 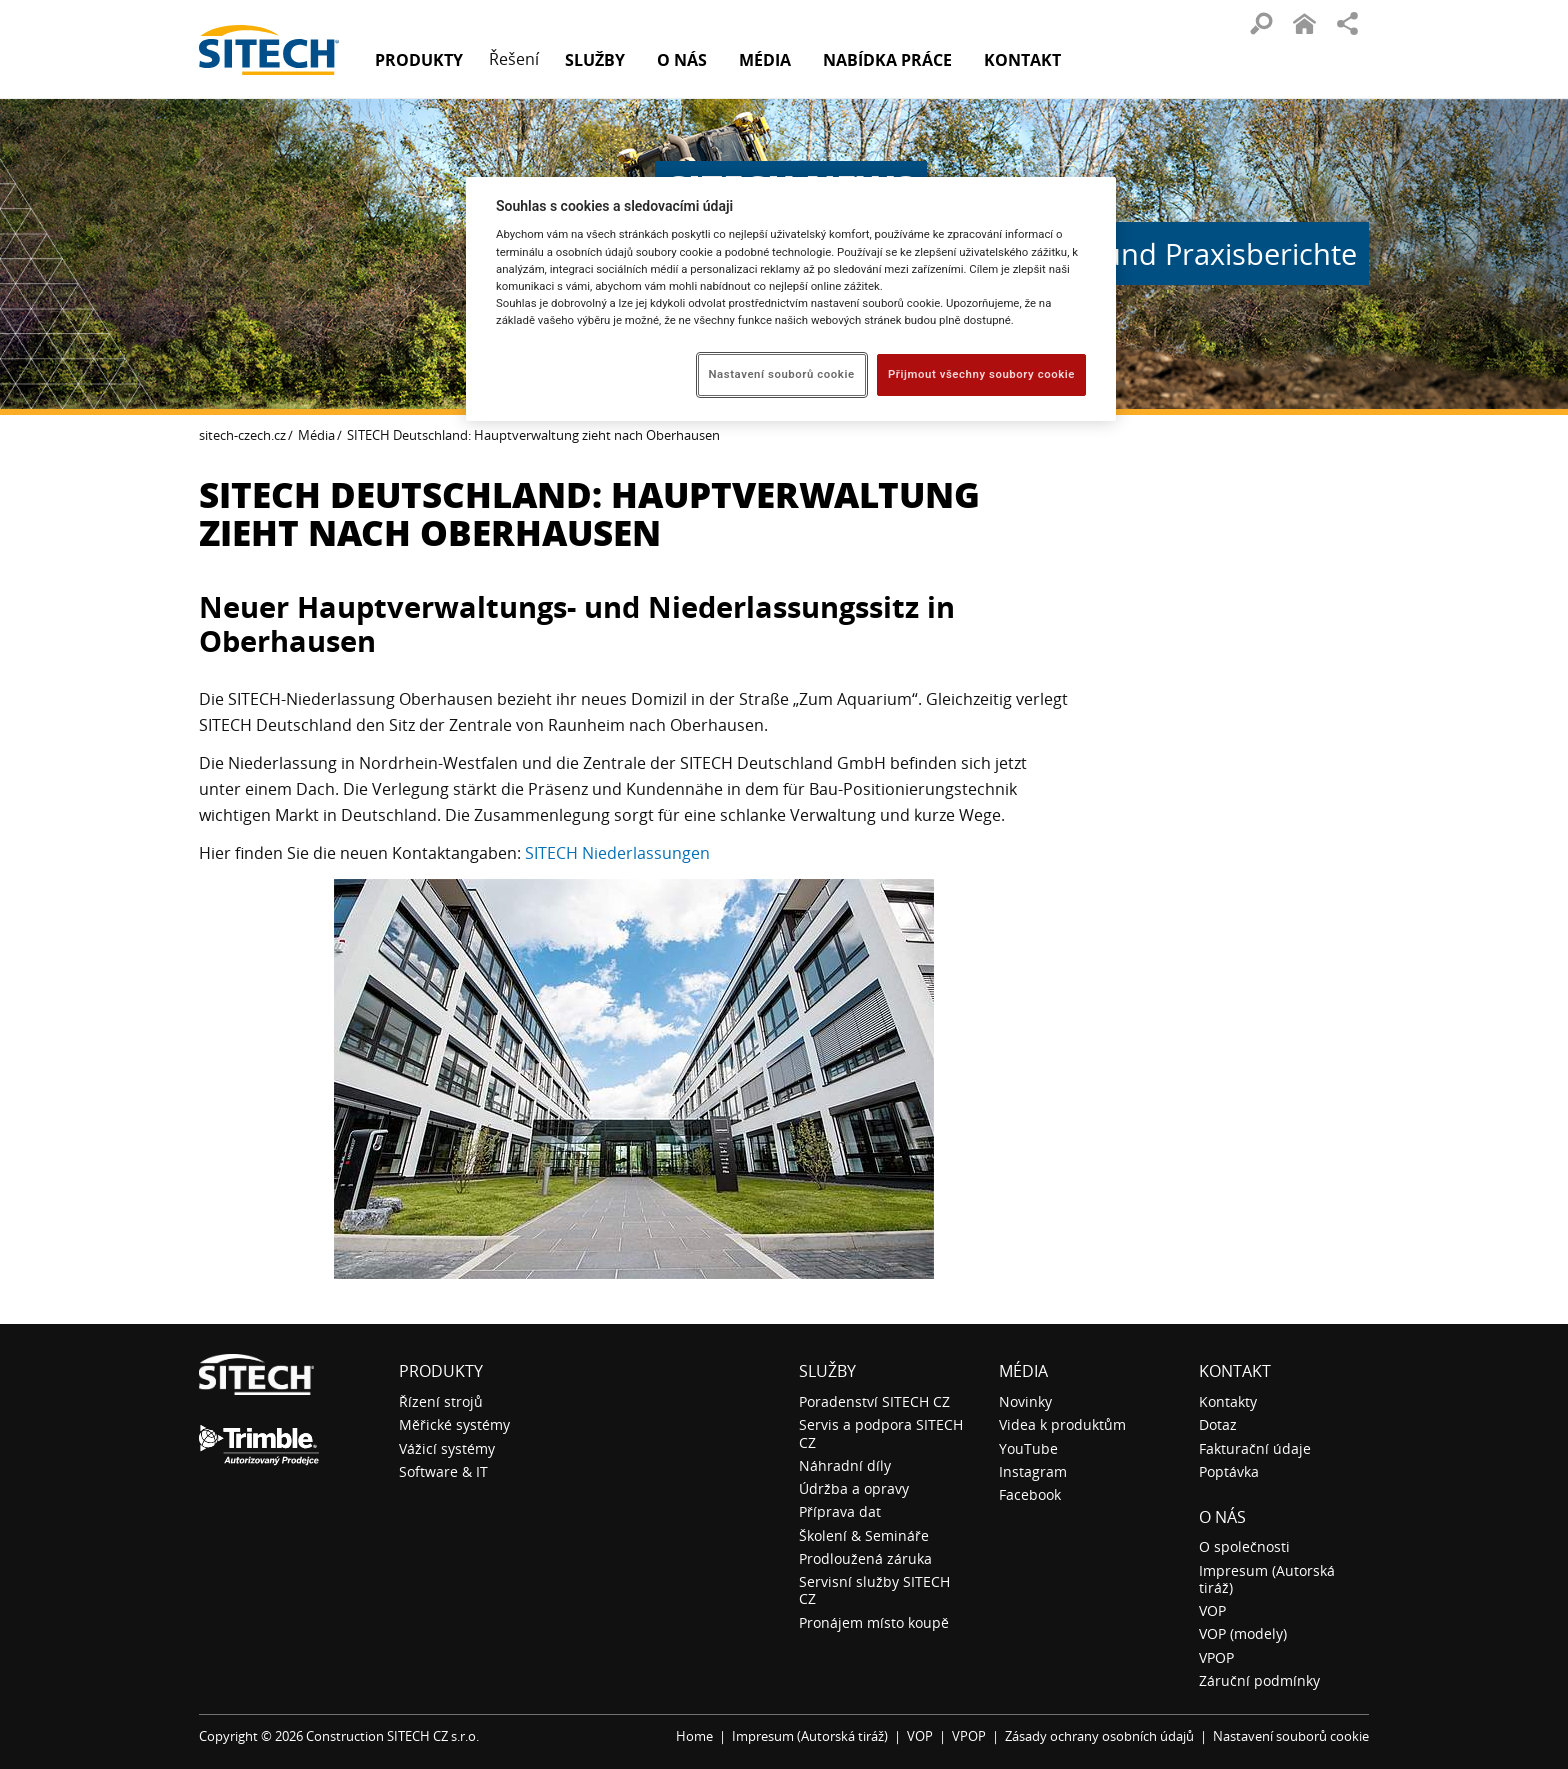 What do you see at coordinates (1218, 1424) in the screenshot?
I see `Dotaz` at bounding box center [1218, 1424].